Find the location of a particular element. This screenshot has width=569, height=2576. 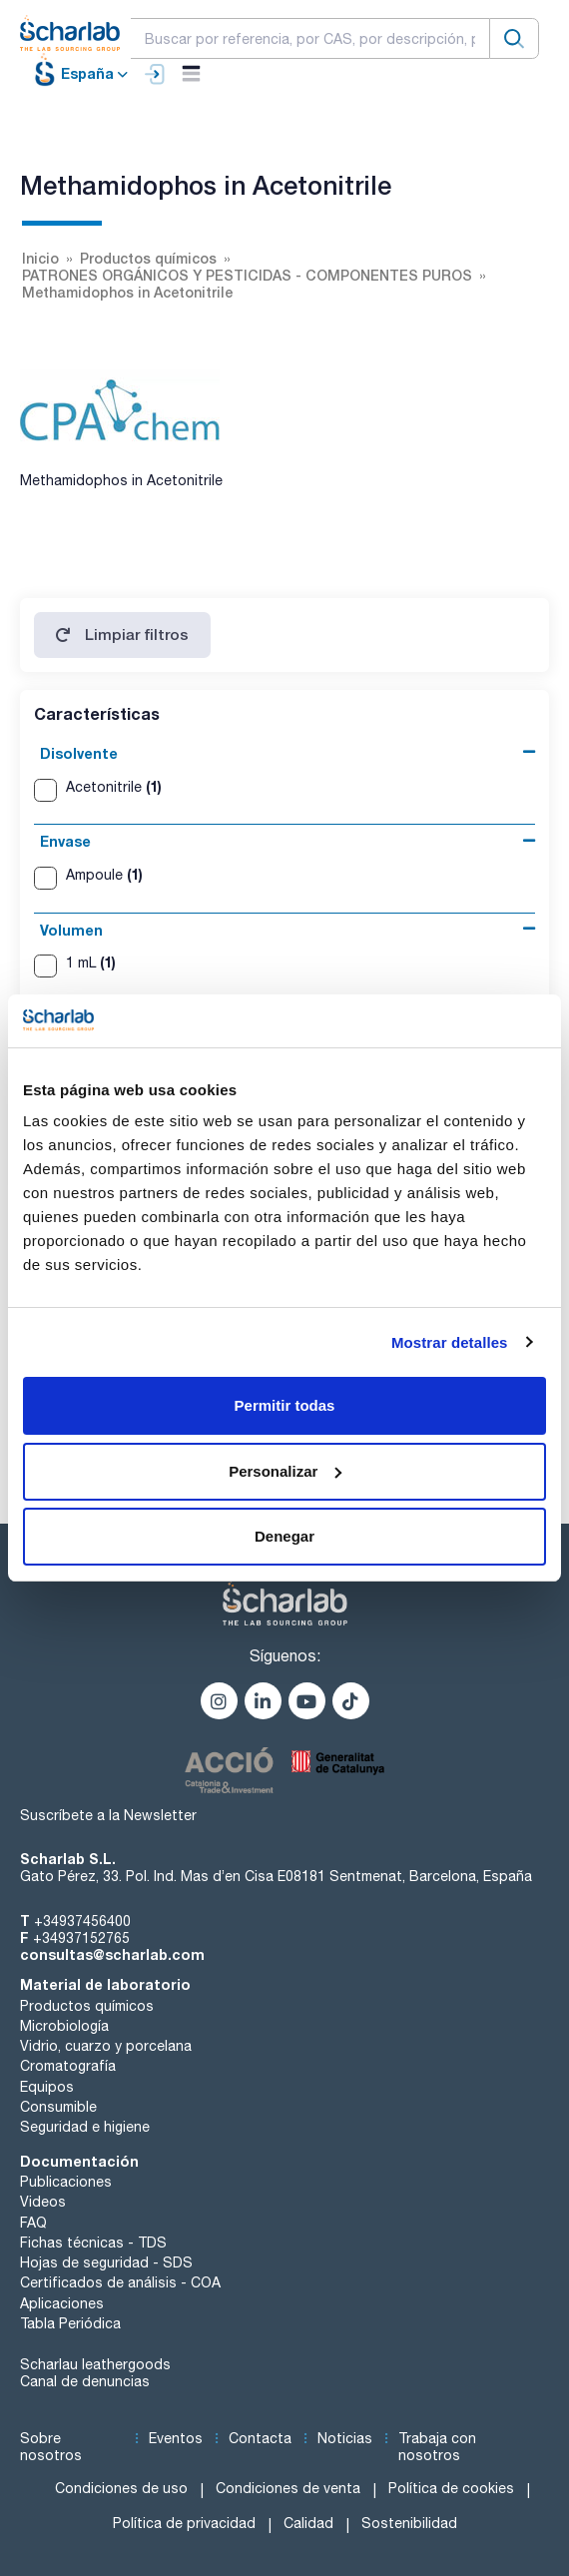

Sobre nosotros is located at coordinates (51, 2446).